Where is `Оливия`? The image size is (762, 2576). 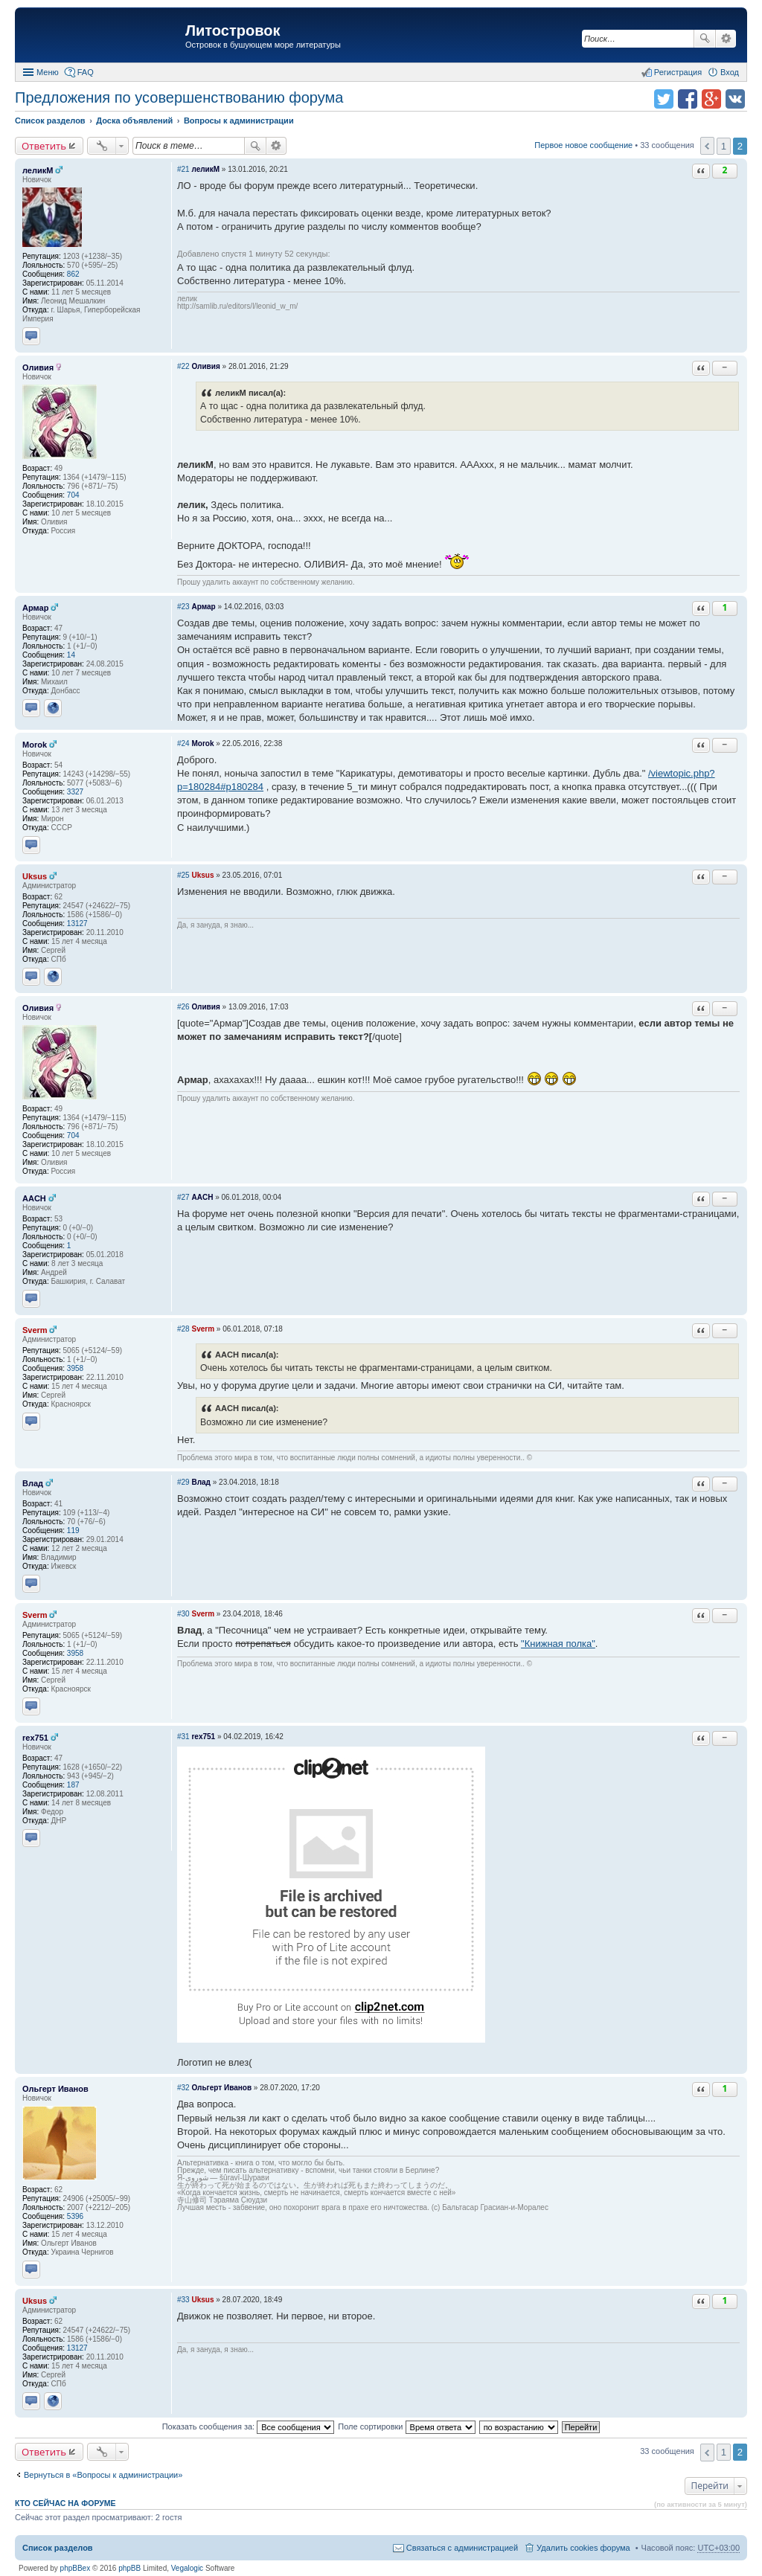
Оливия is located at coordinates (38, 367).